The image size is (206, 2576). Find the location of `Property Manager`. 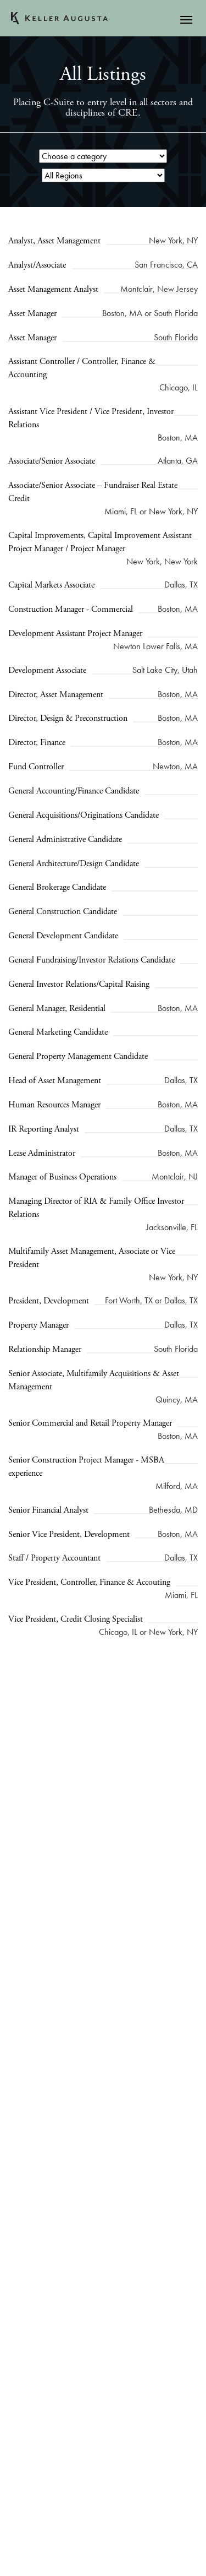

Property Manager is located at coordinates (38, 1325).